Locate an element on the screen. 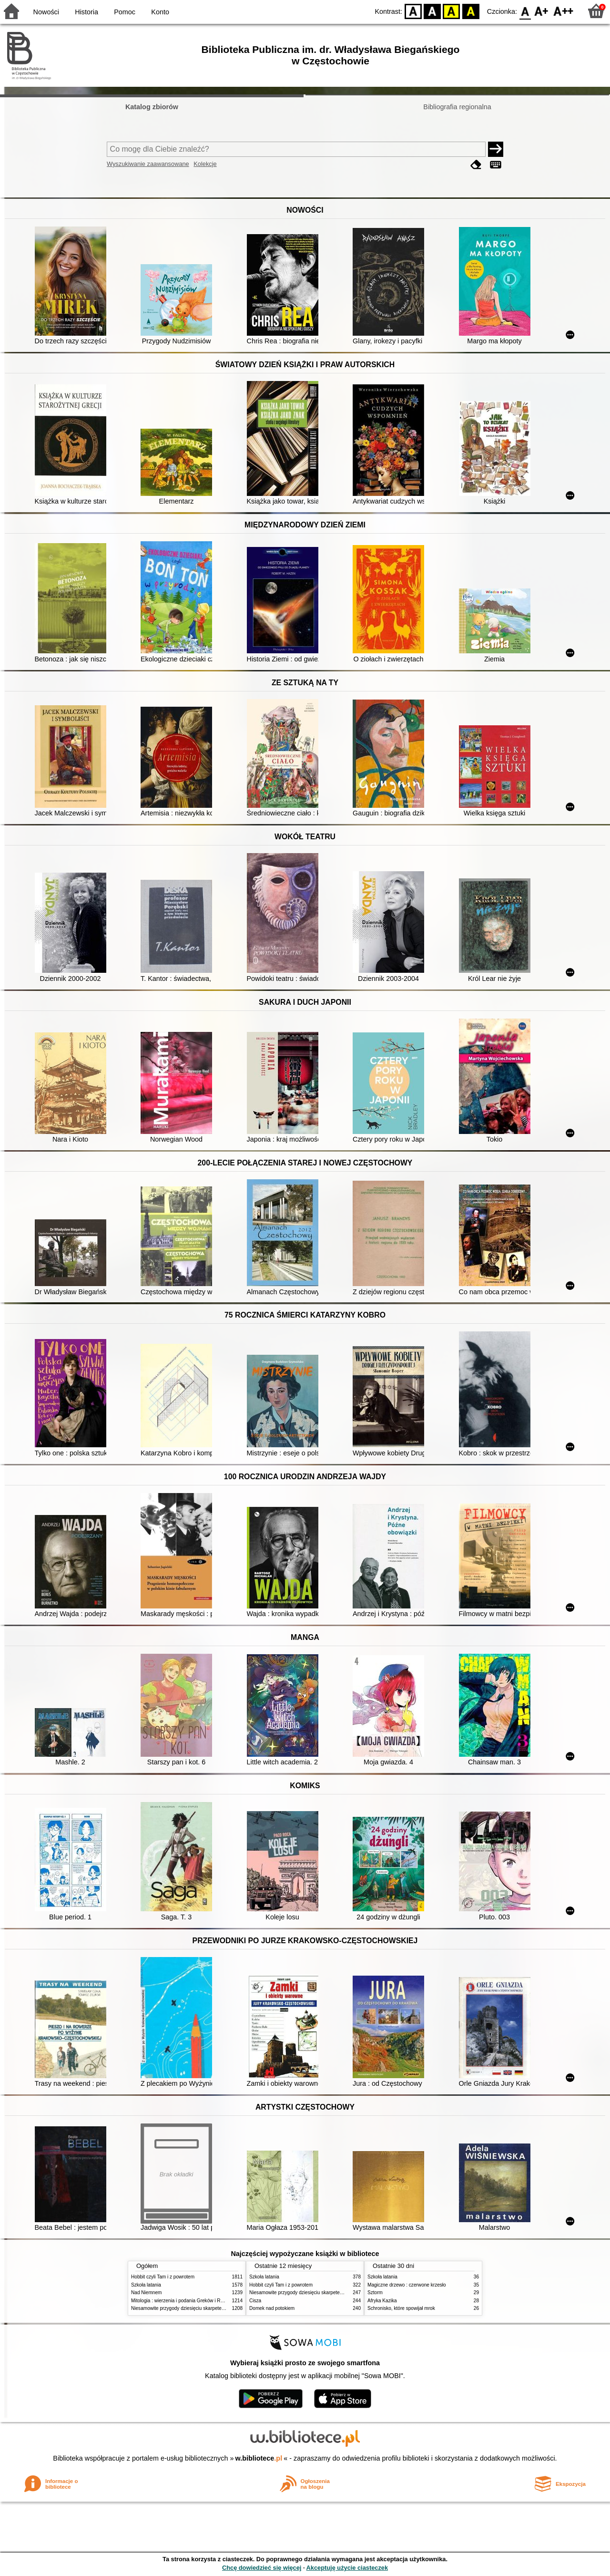  Nowości is located at coordinates (46, 12).